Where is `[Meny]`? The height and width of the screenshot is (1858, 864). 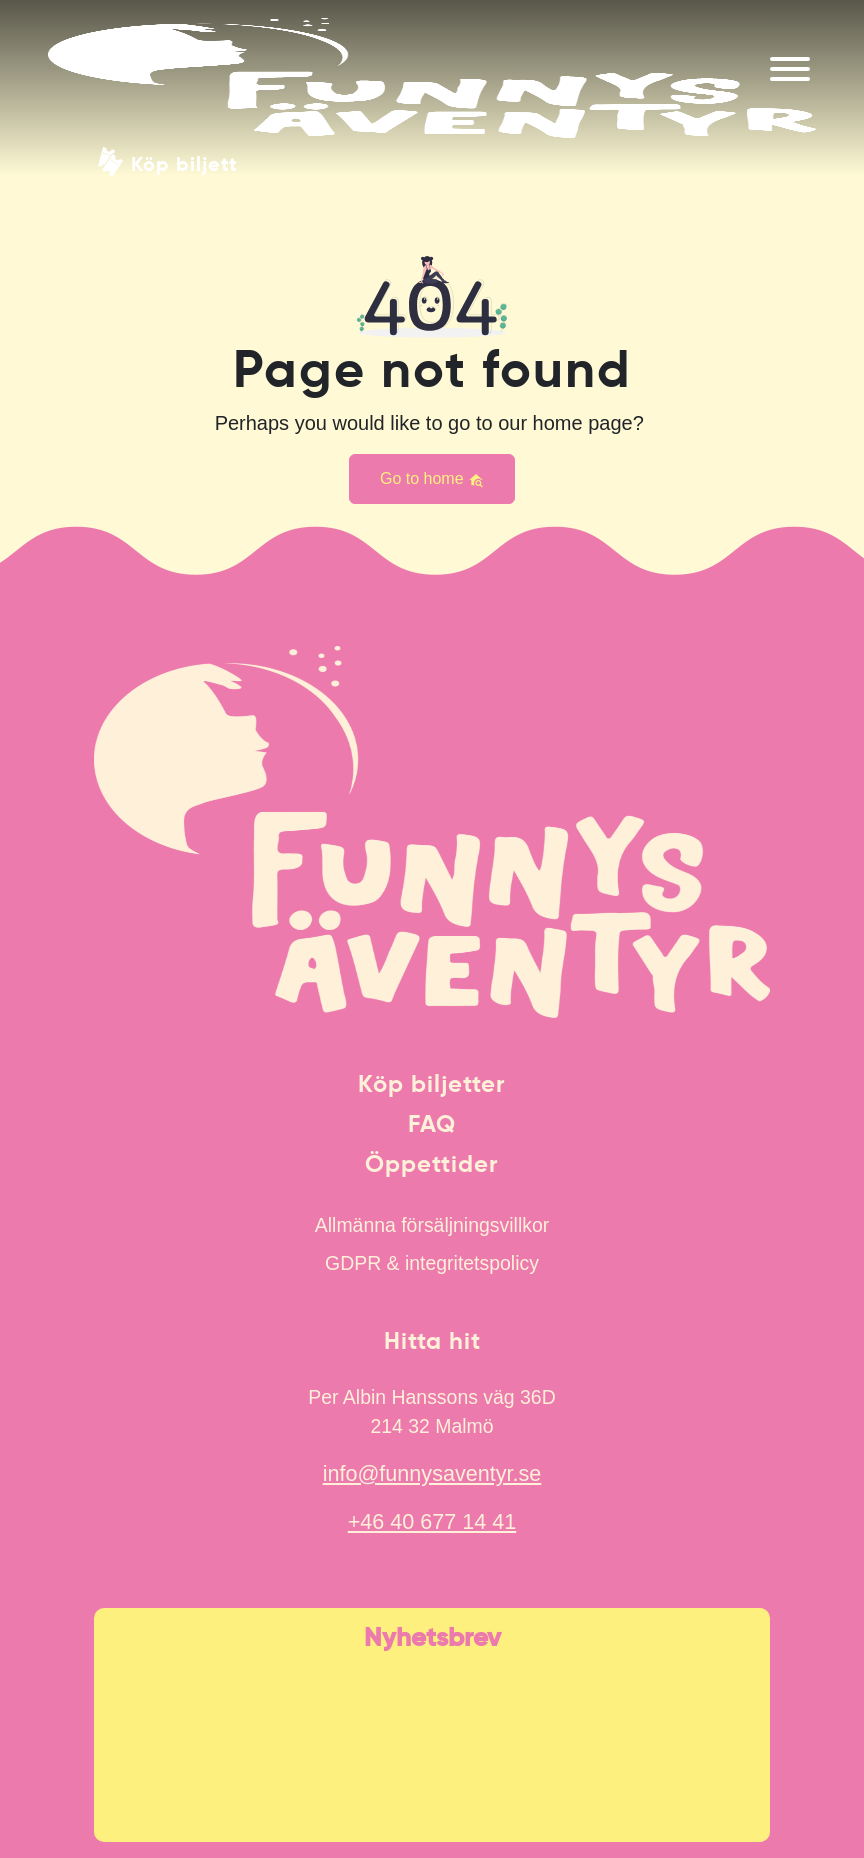 [Meny] is located at coordinates (790, 69).